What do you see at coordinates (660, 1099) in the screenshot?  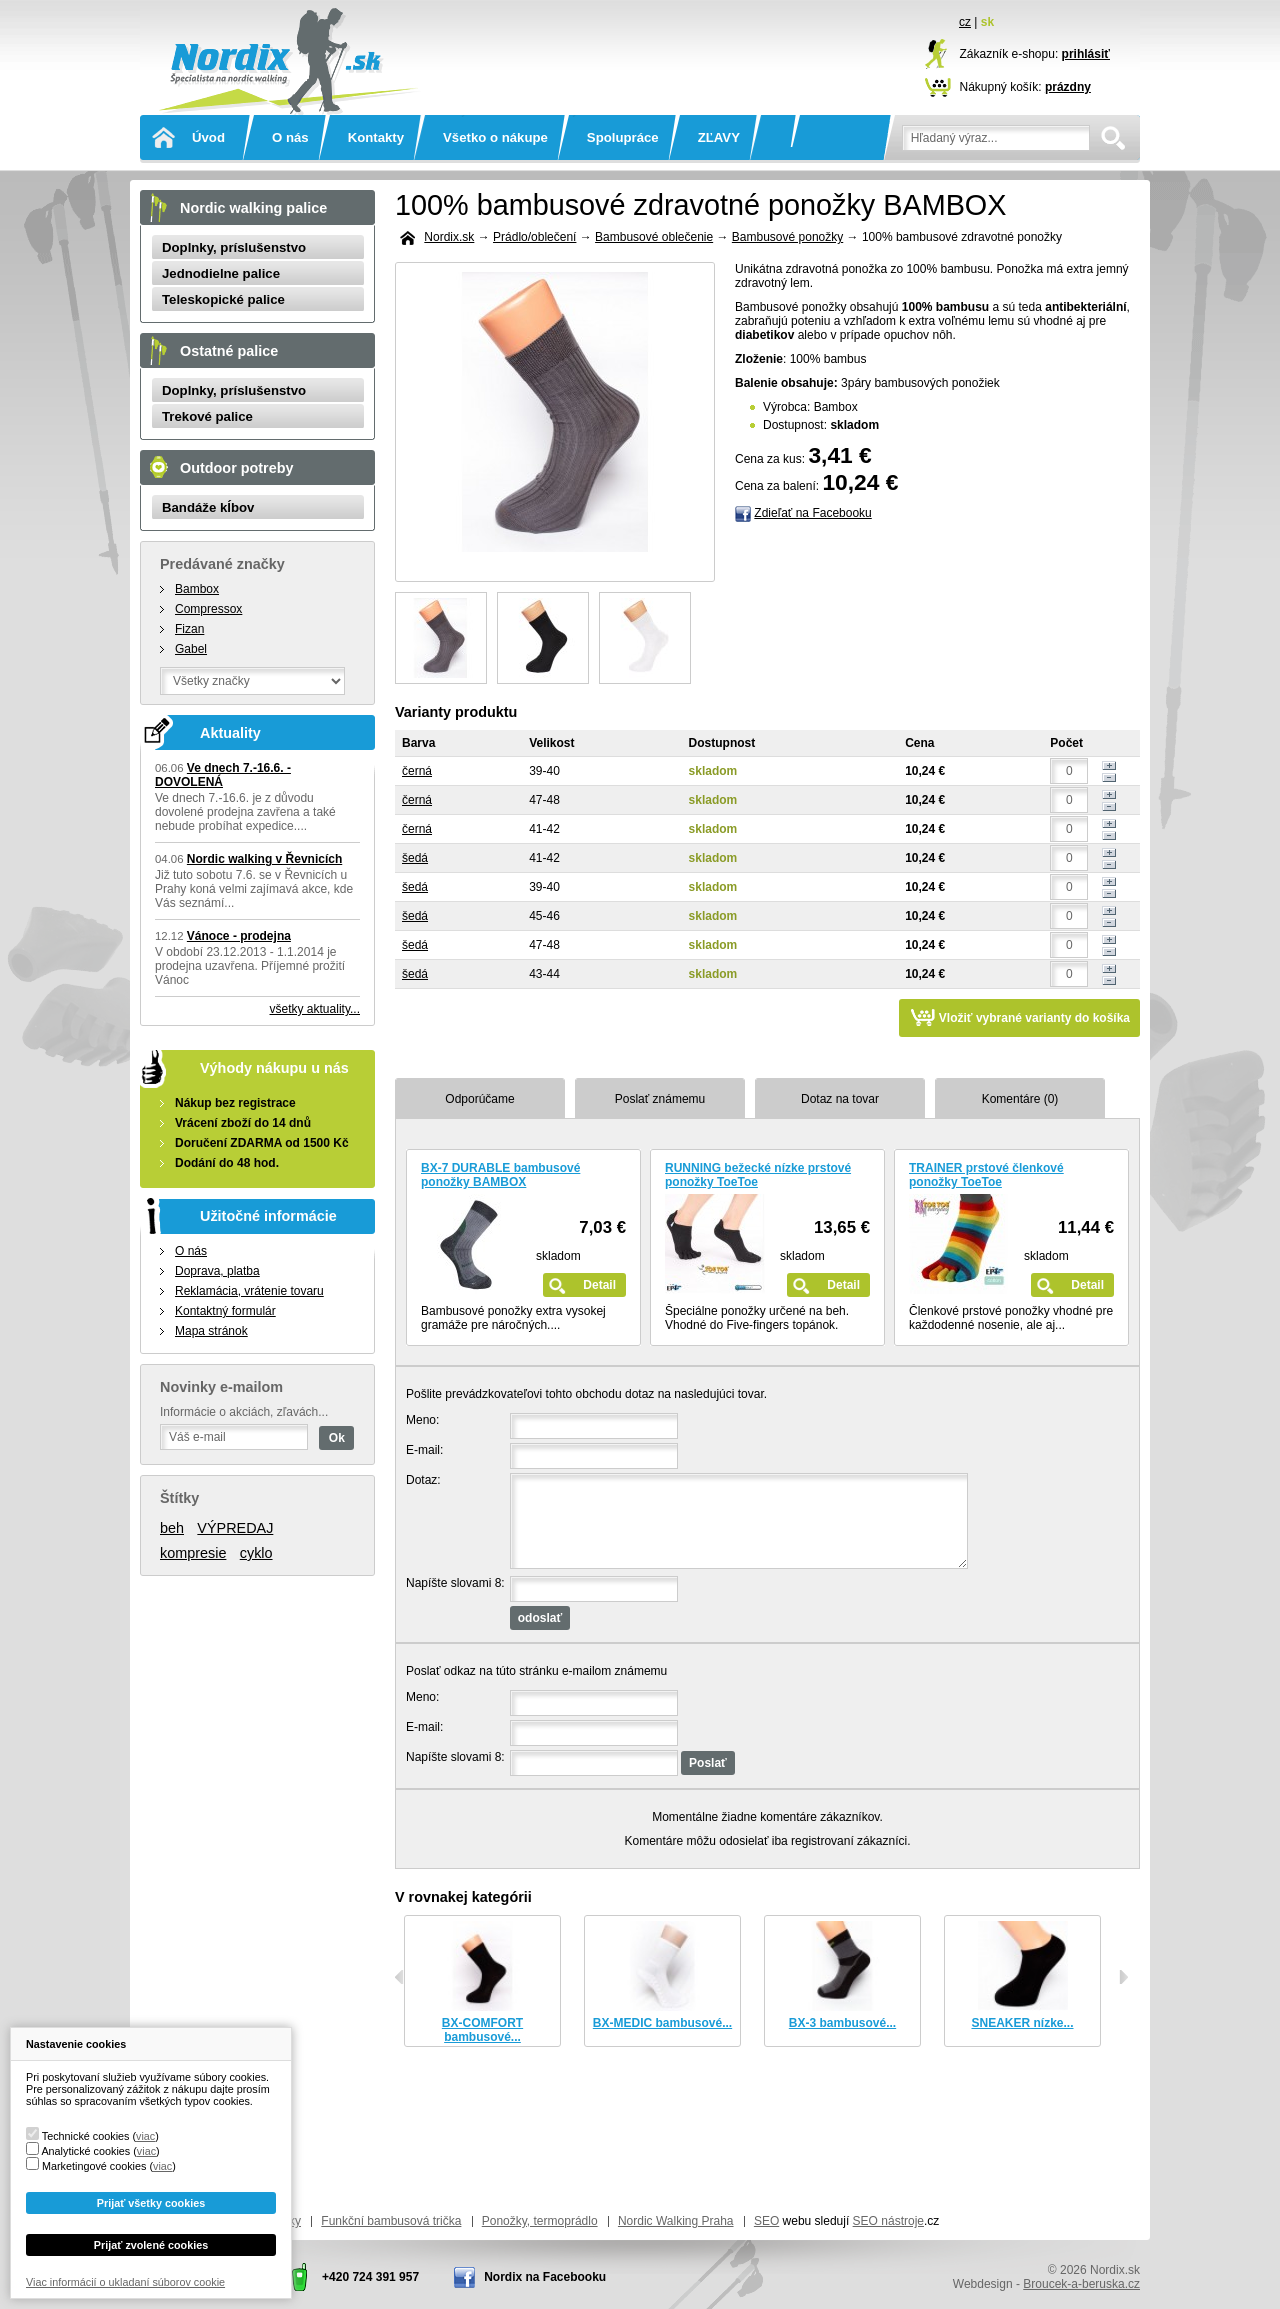 I see `Poslať známemu` at bounding box center [660, 1099].